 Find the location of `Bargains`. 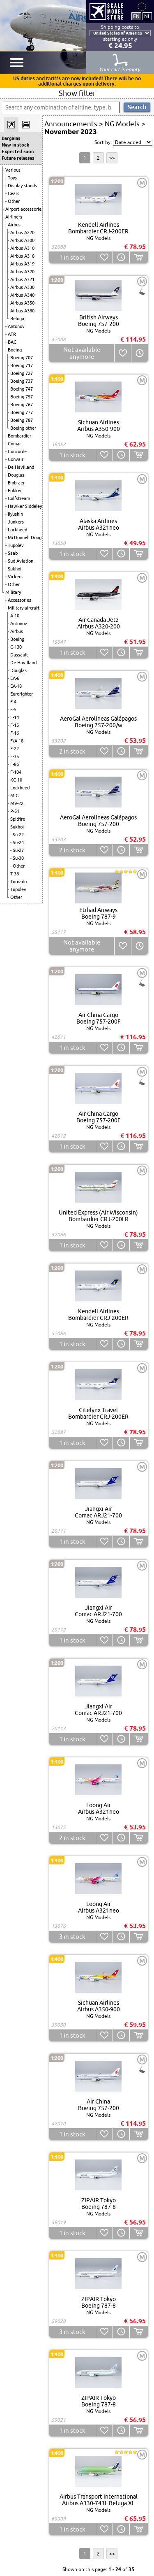

Bargains is located at coordinates (11, 138).